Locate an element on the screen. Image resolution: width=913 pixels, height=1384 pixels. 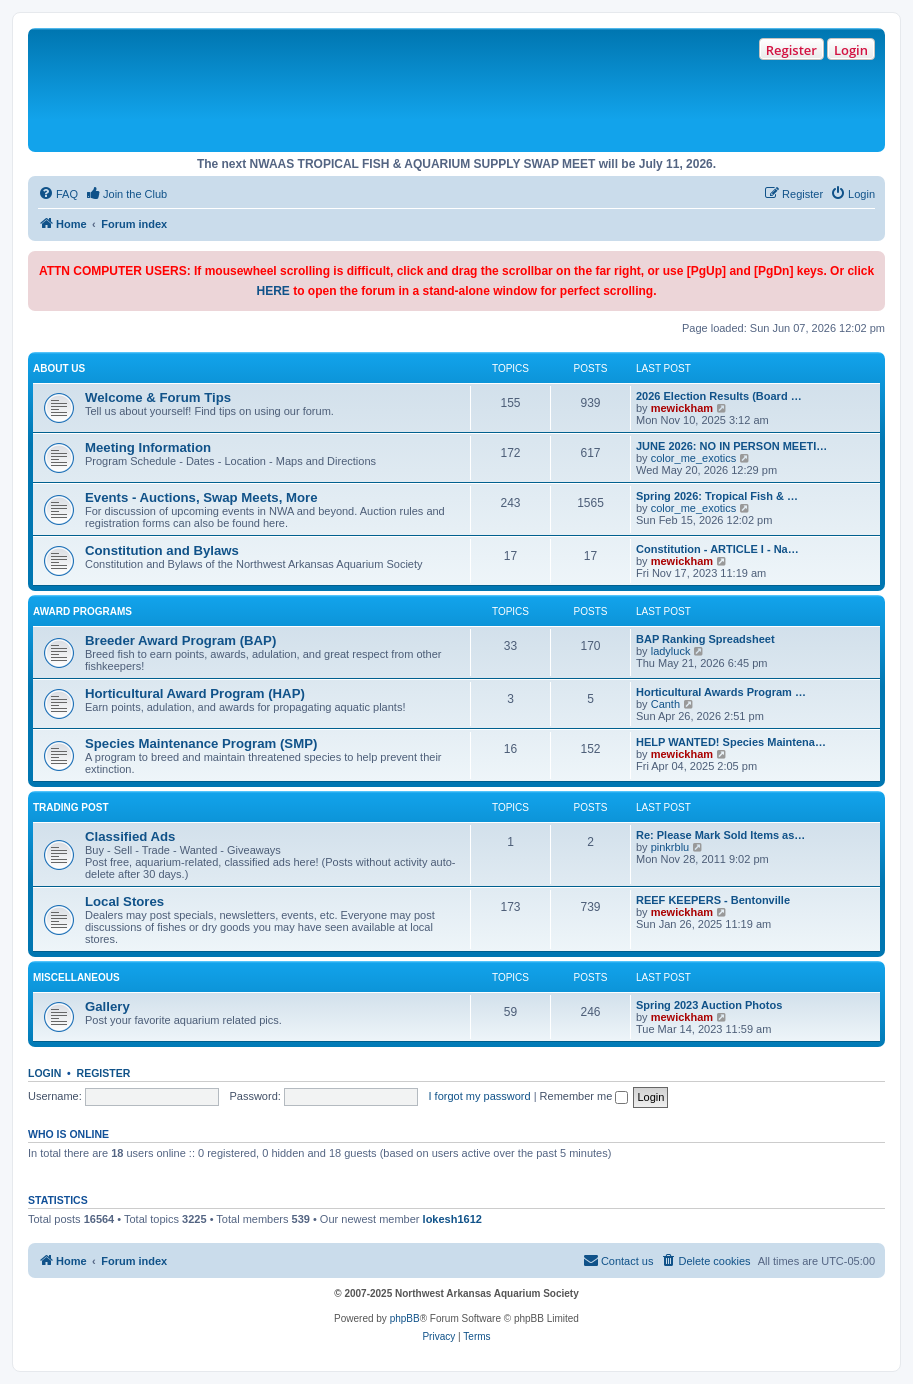
HERE is located at coordinates (272, 291).